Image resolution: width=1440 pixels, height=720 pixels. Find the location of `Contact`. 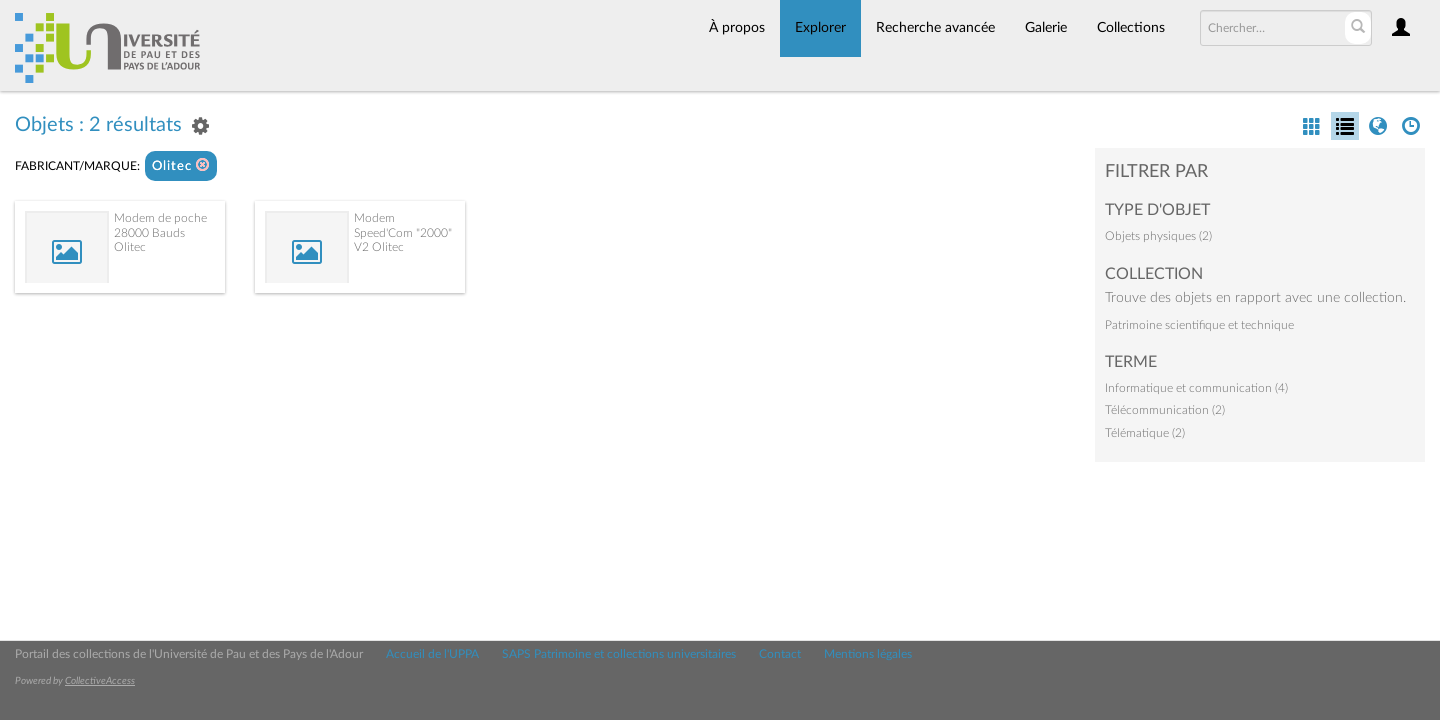

Contact is located at coordinates (780, 654).